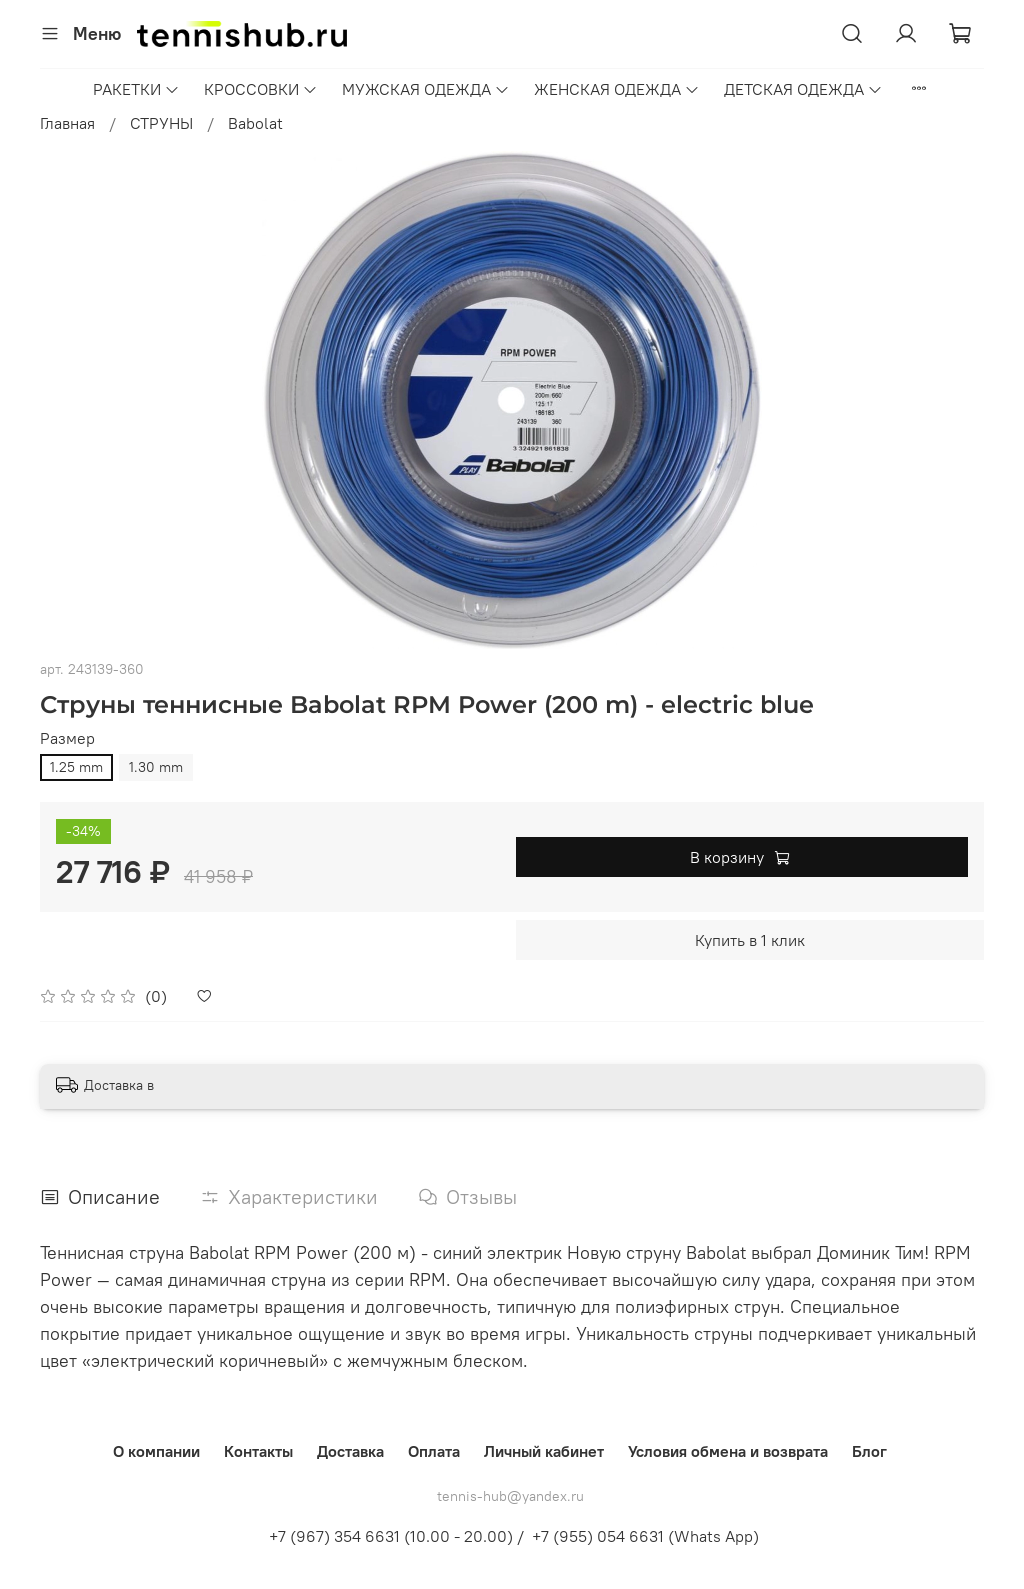 This screenshot has width=1024, height=1589. What do you see at coordinates (544, 1451) in the screenshot?
I see `Личный кабинет` at bounding box center [544, 1451].